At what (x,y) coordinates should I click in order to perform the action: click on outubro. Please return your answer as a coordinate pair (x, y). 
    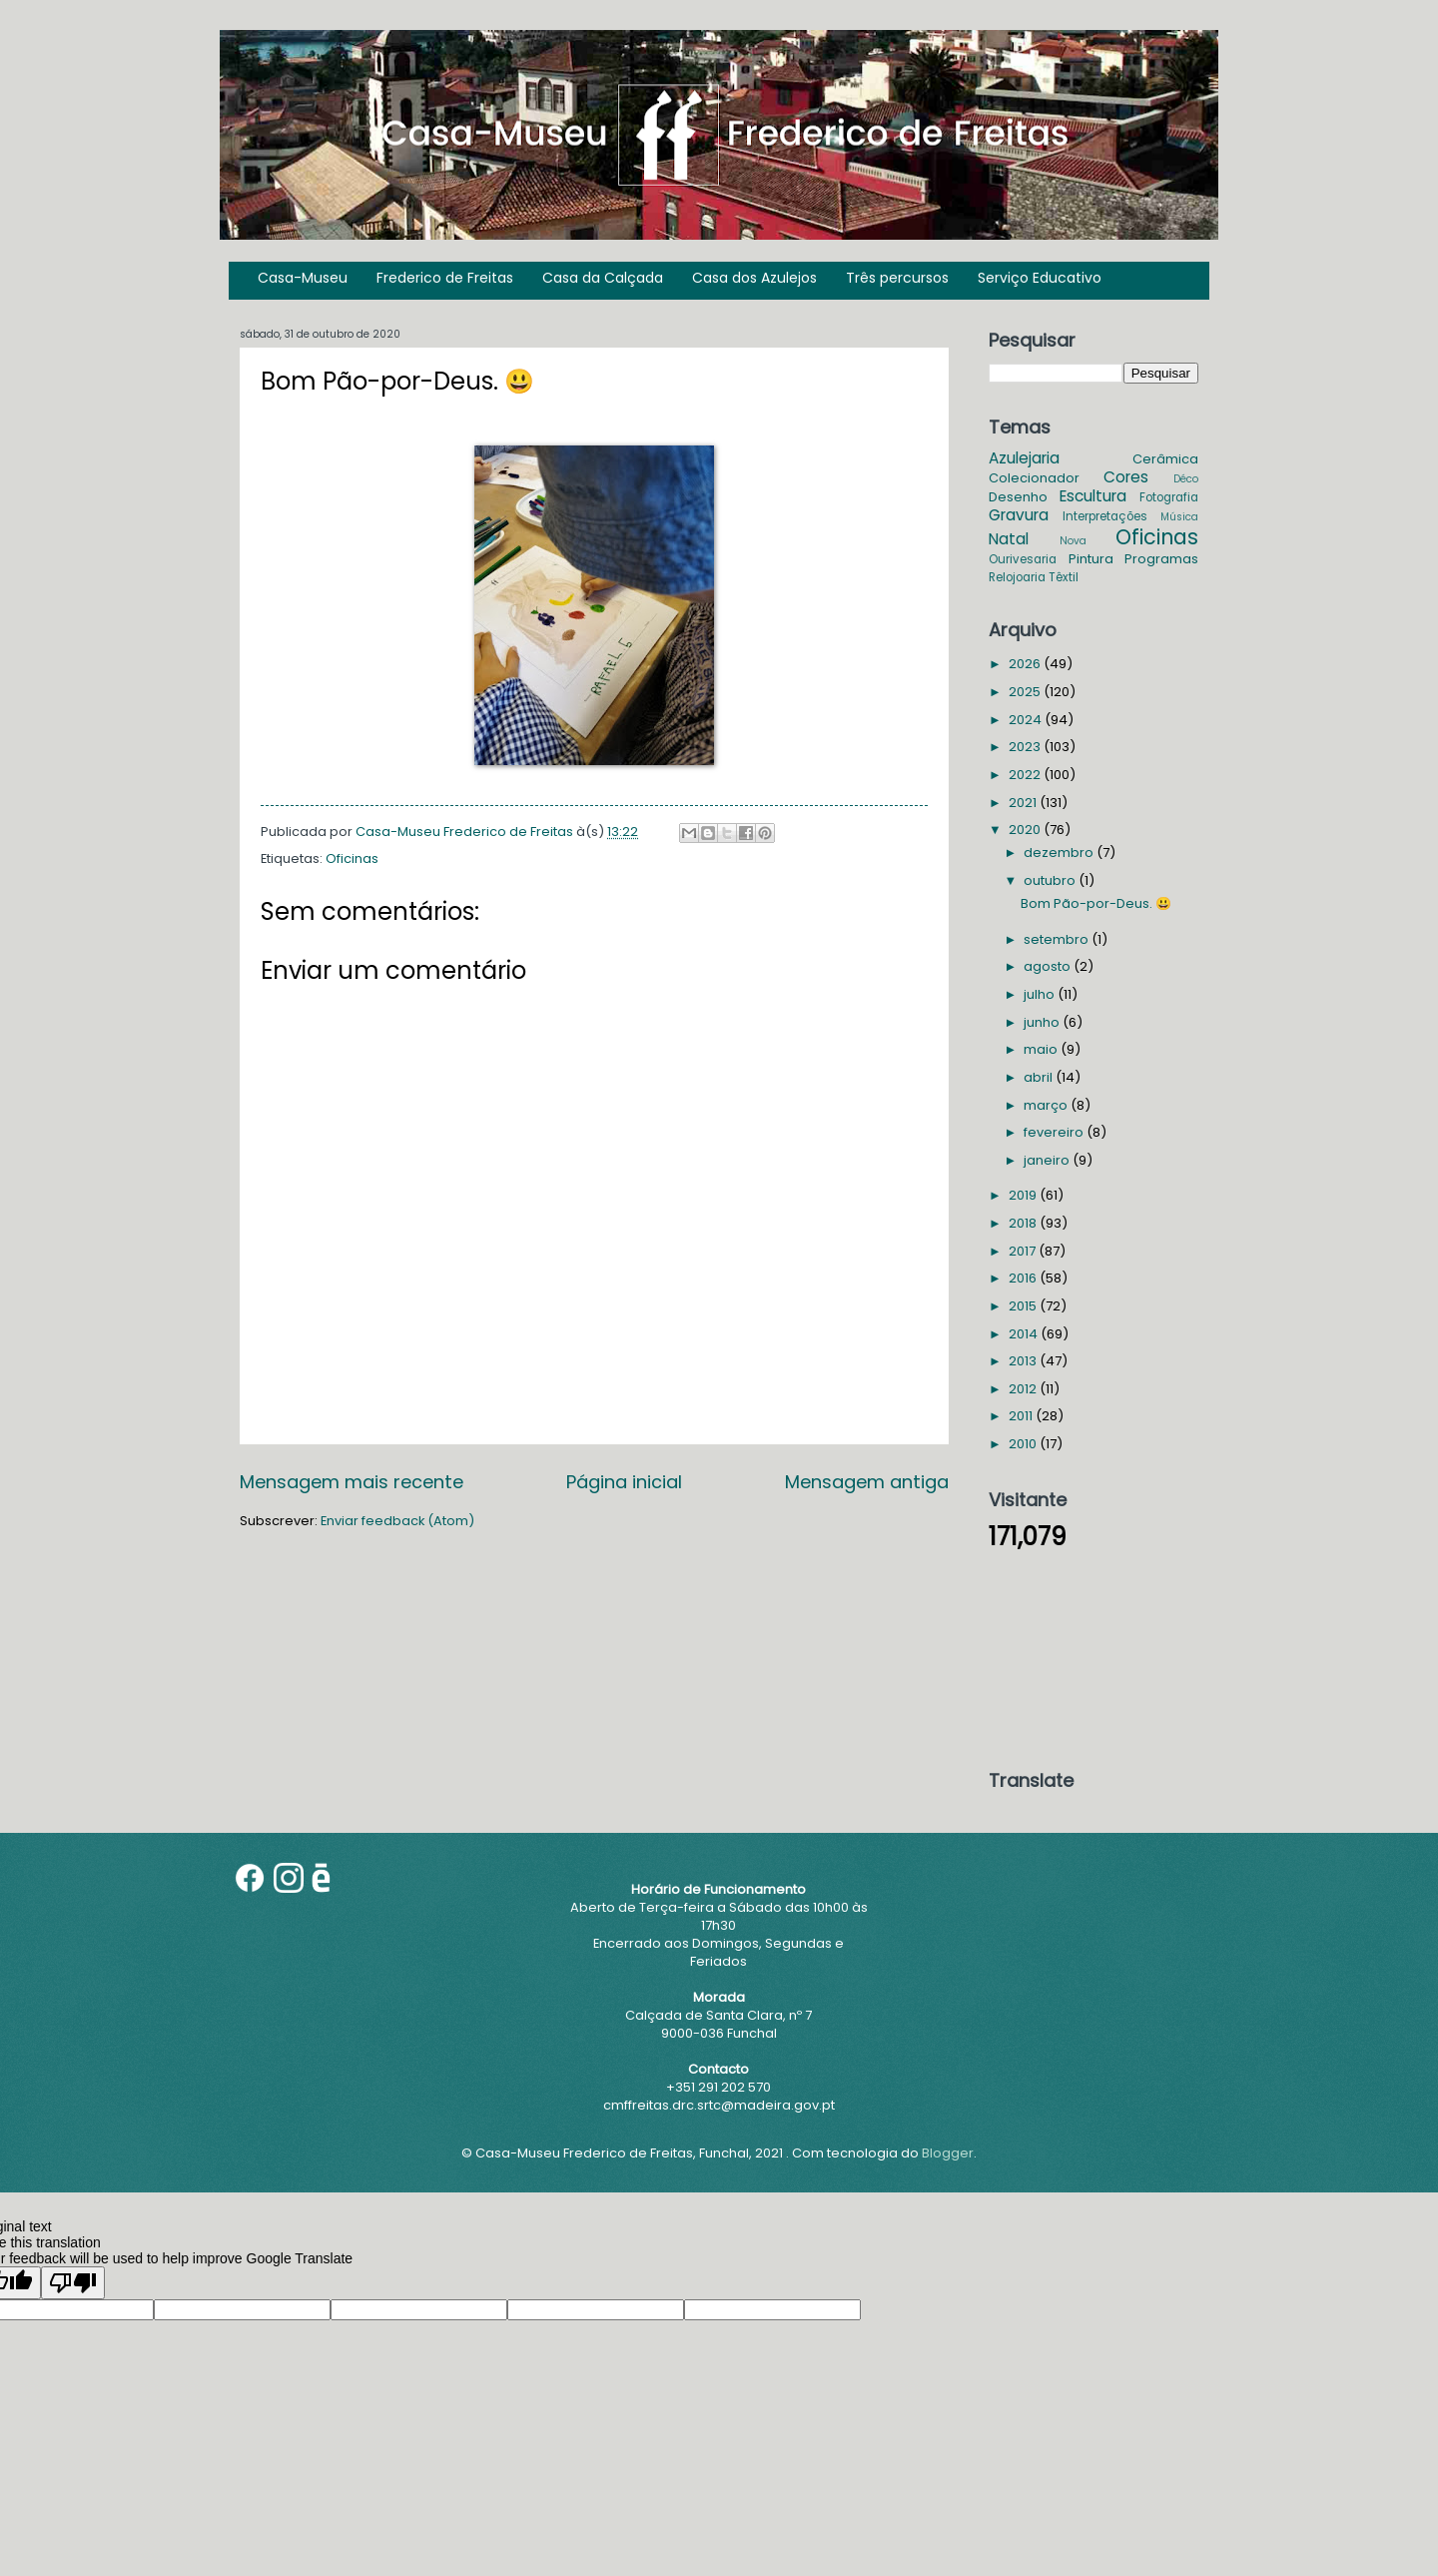
    Looking at the image, I should click on (1051, 880).